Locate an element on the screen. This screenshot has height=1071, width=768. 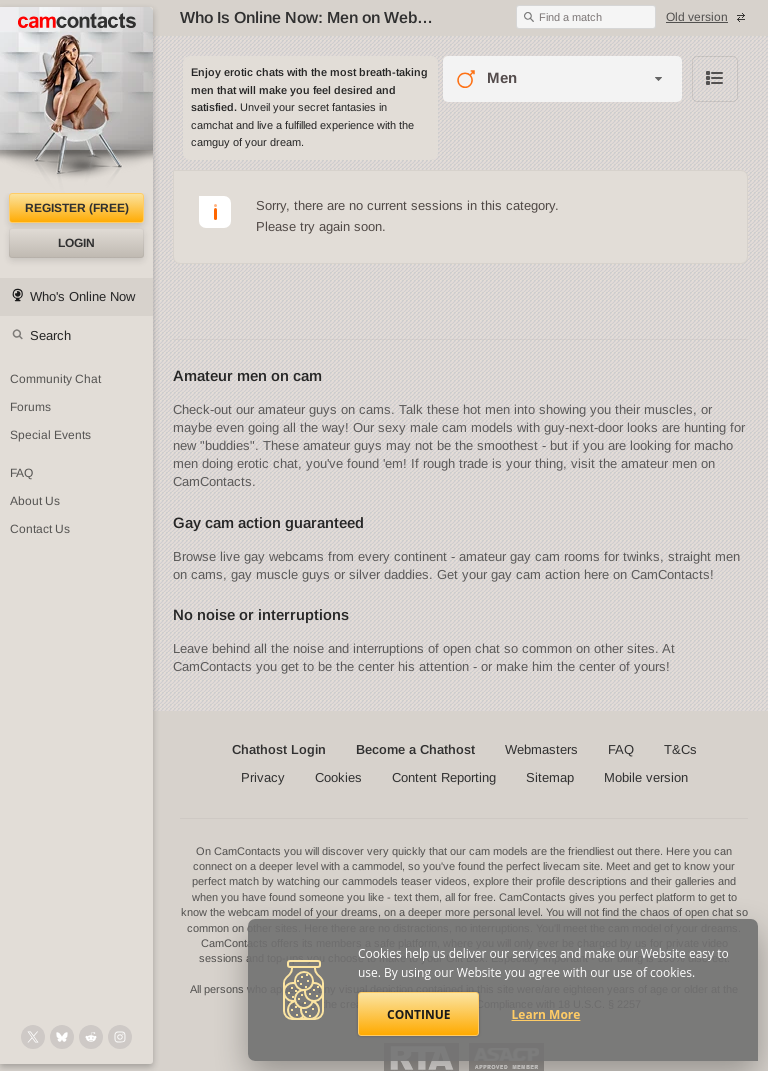
Privacy is located at coordinates (263, 777).